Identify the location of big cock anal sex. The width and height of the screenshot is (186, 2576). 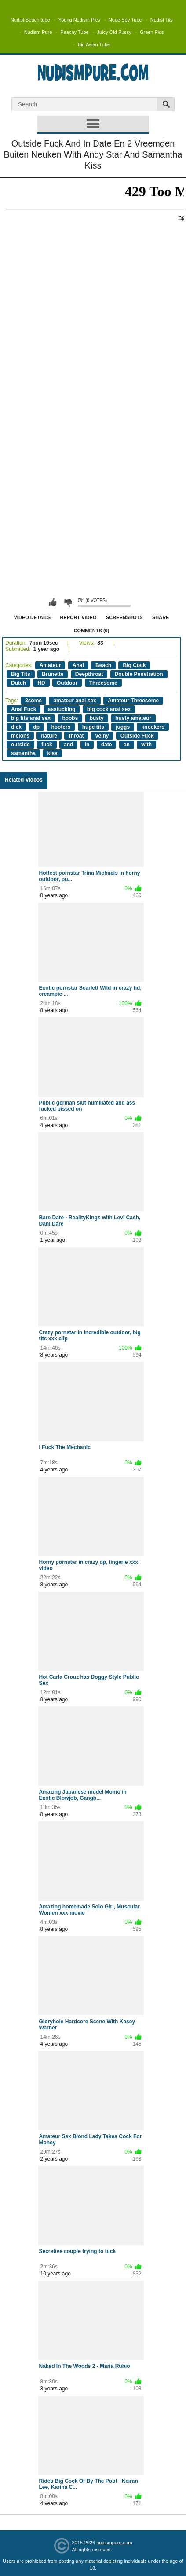
(109, 709).